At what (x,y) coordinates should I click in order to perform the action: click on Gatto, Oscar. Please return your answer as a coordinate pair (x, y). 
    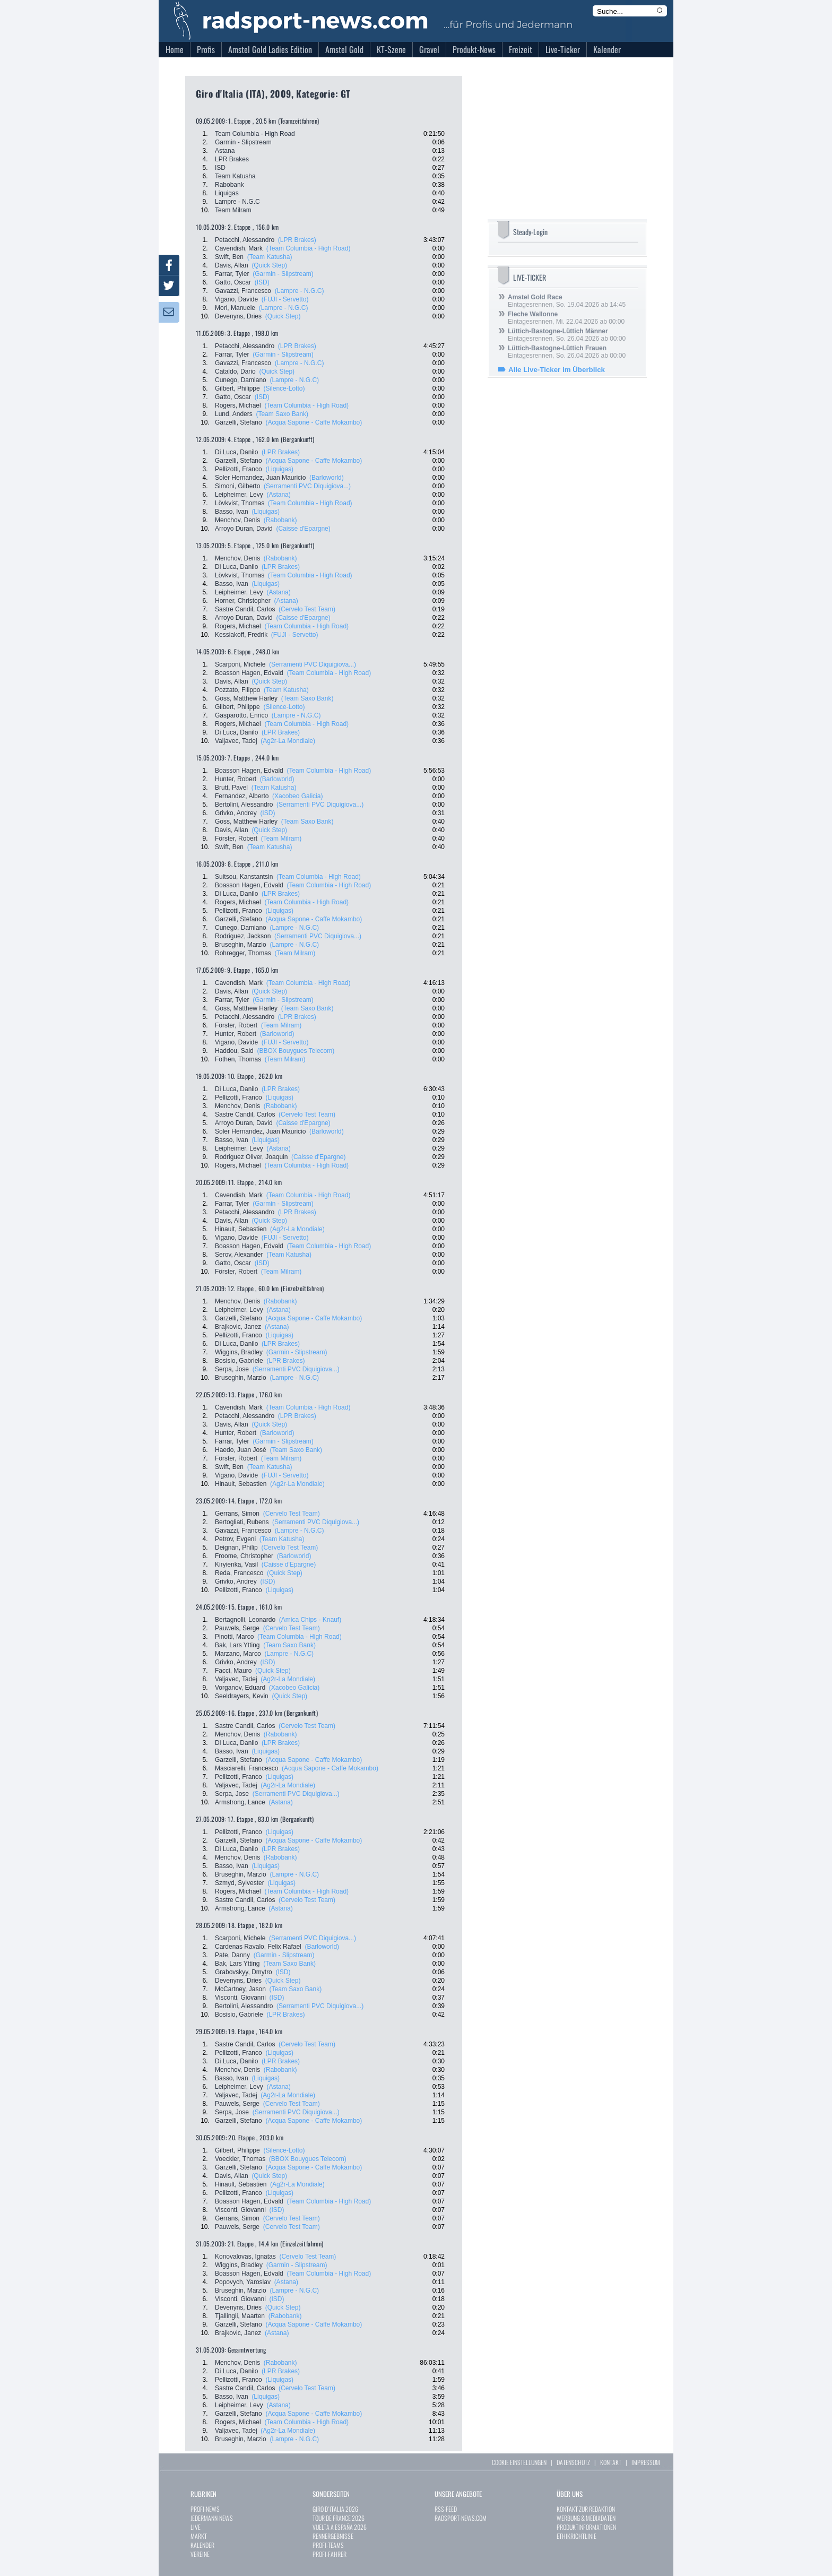
    Looking at the image, I should click on (233, 282).